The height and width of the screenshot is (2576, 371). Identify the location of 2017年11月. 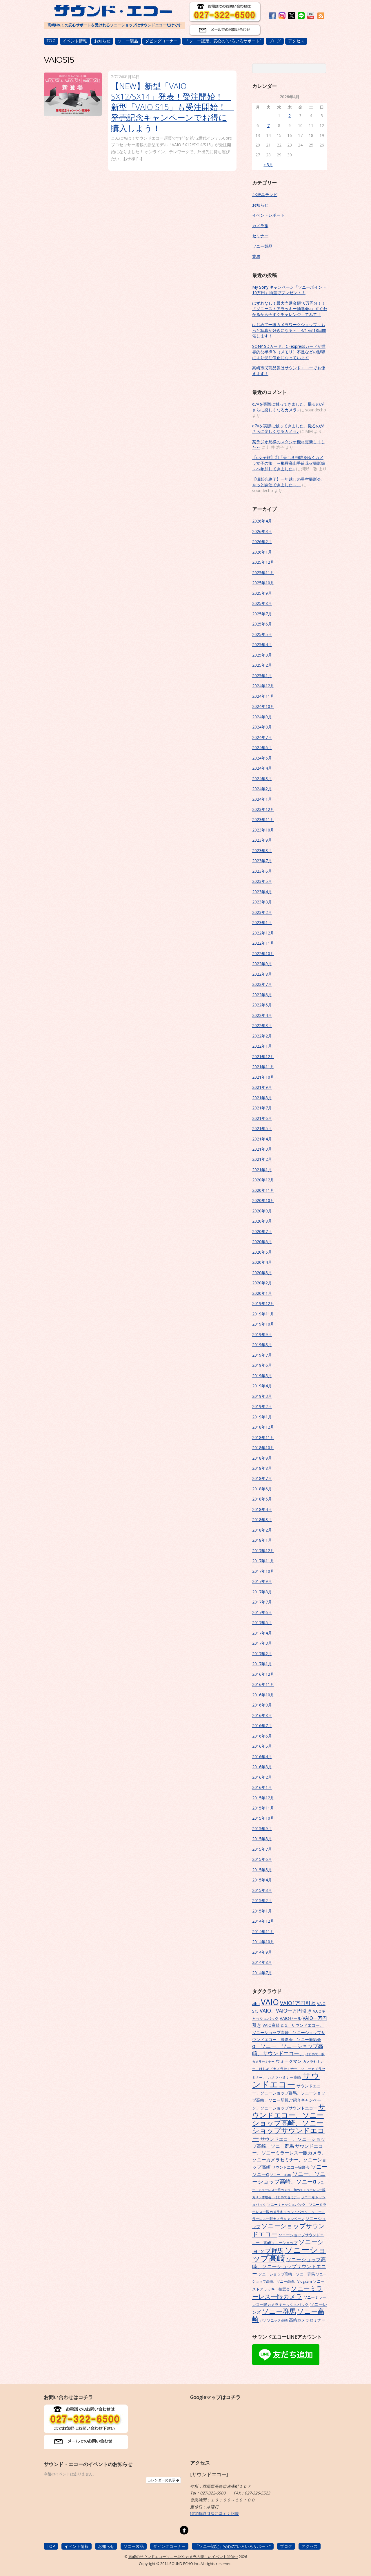
(263, 1560).